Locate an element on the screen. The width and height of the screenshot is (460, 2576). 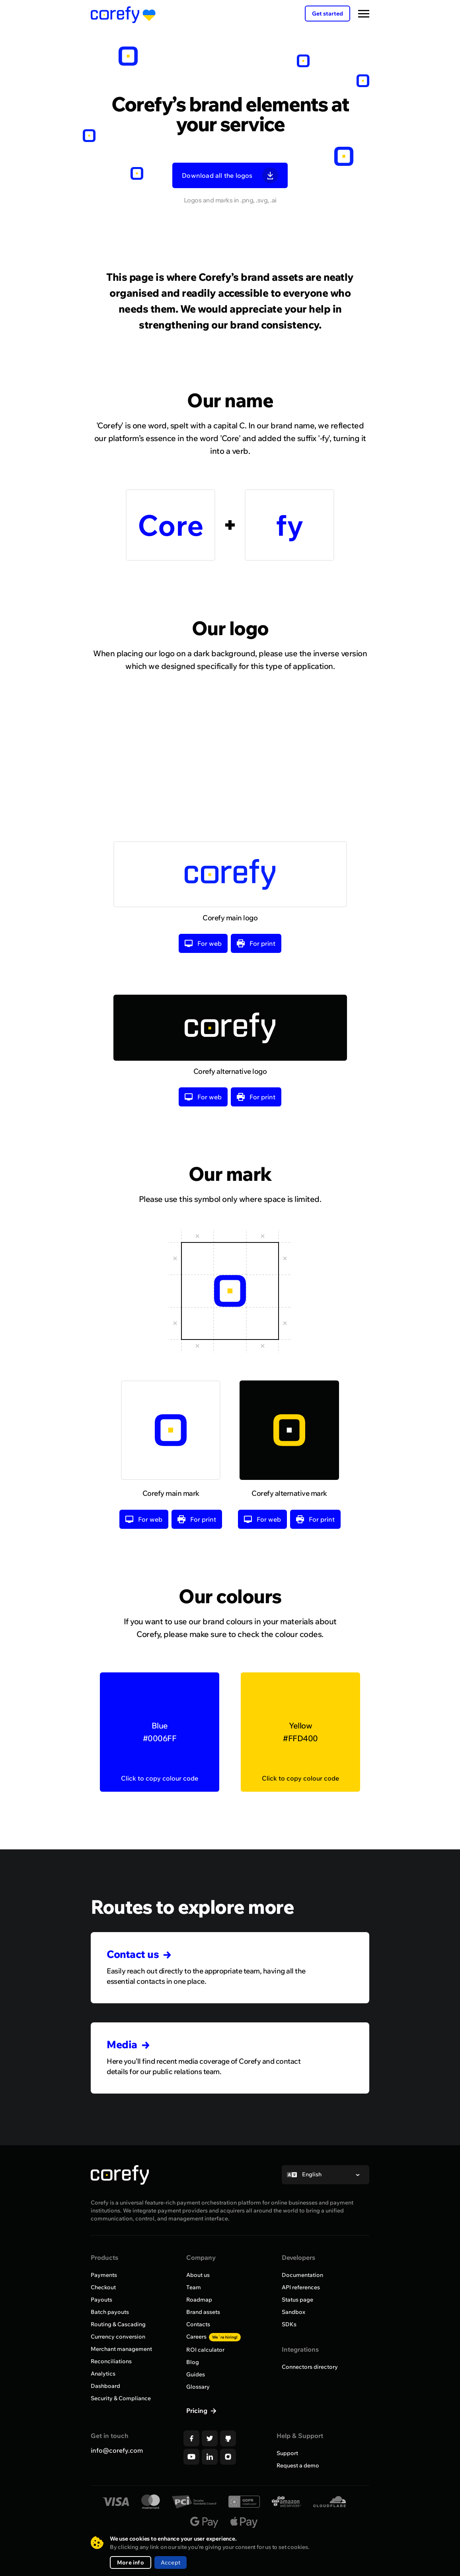
Team is located at coordinates (193, 2287).